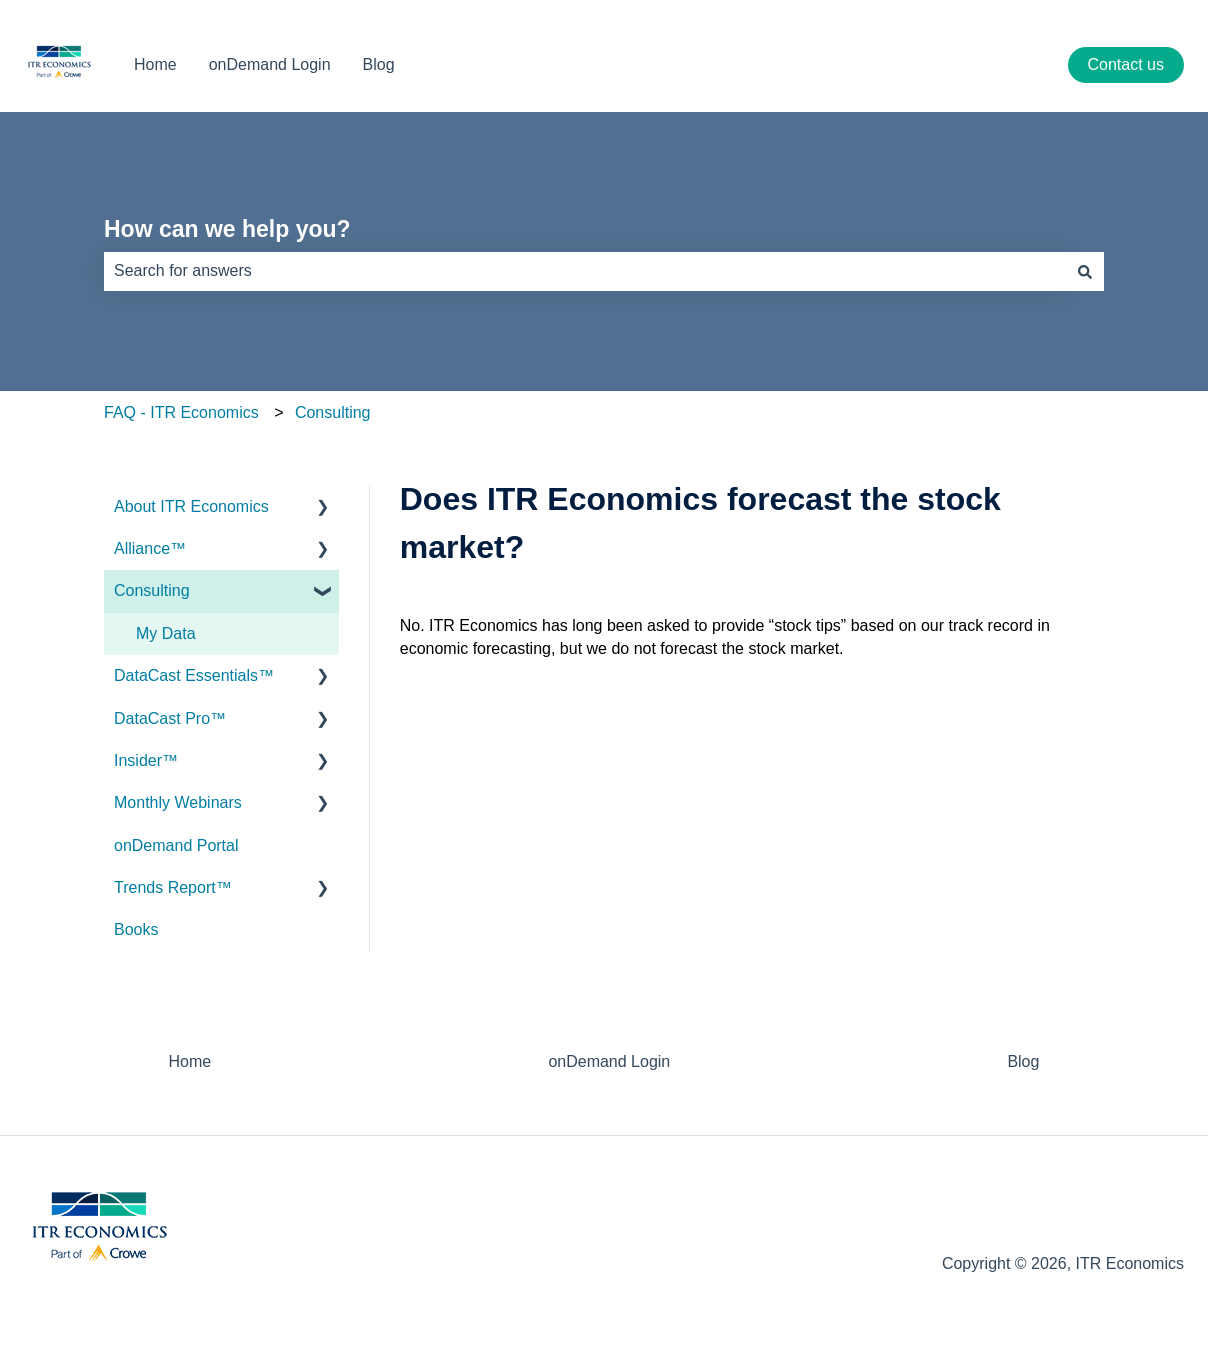 This screenshot has height=1346, width=1208. I want to click on DataCast Essentials™ [menuitem], so click(194, 675).